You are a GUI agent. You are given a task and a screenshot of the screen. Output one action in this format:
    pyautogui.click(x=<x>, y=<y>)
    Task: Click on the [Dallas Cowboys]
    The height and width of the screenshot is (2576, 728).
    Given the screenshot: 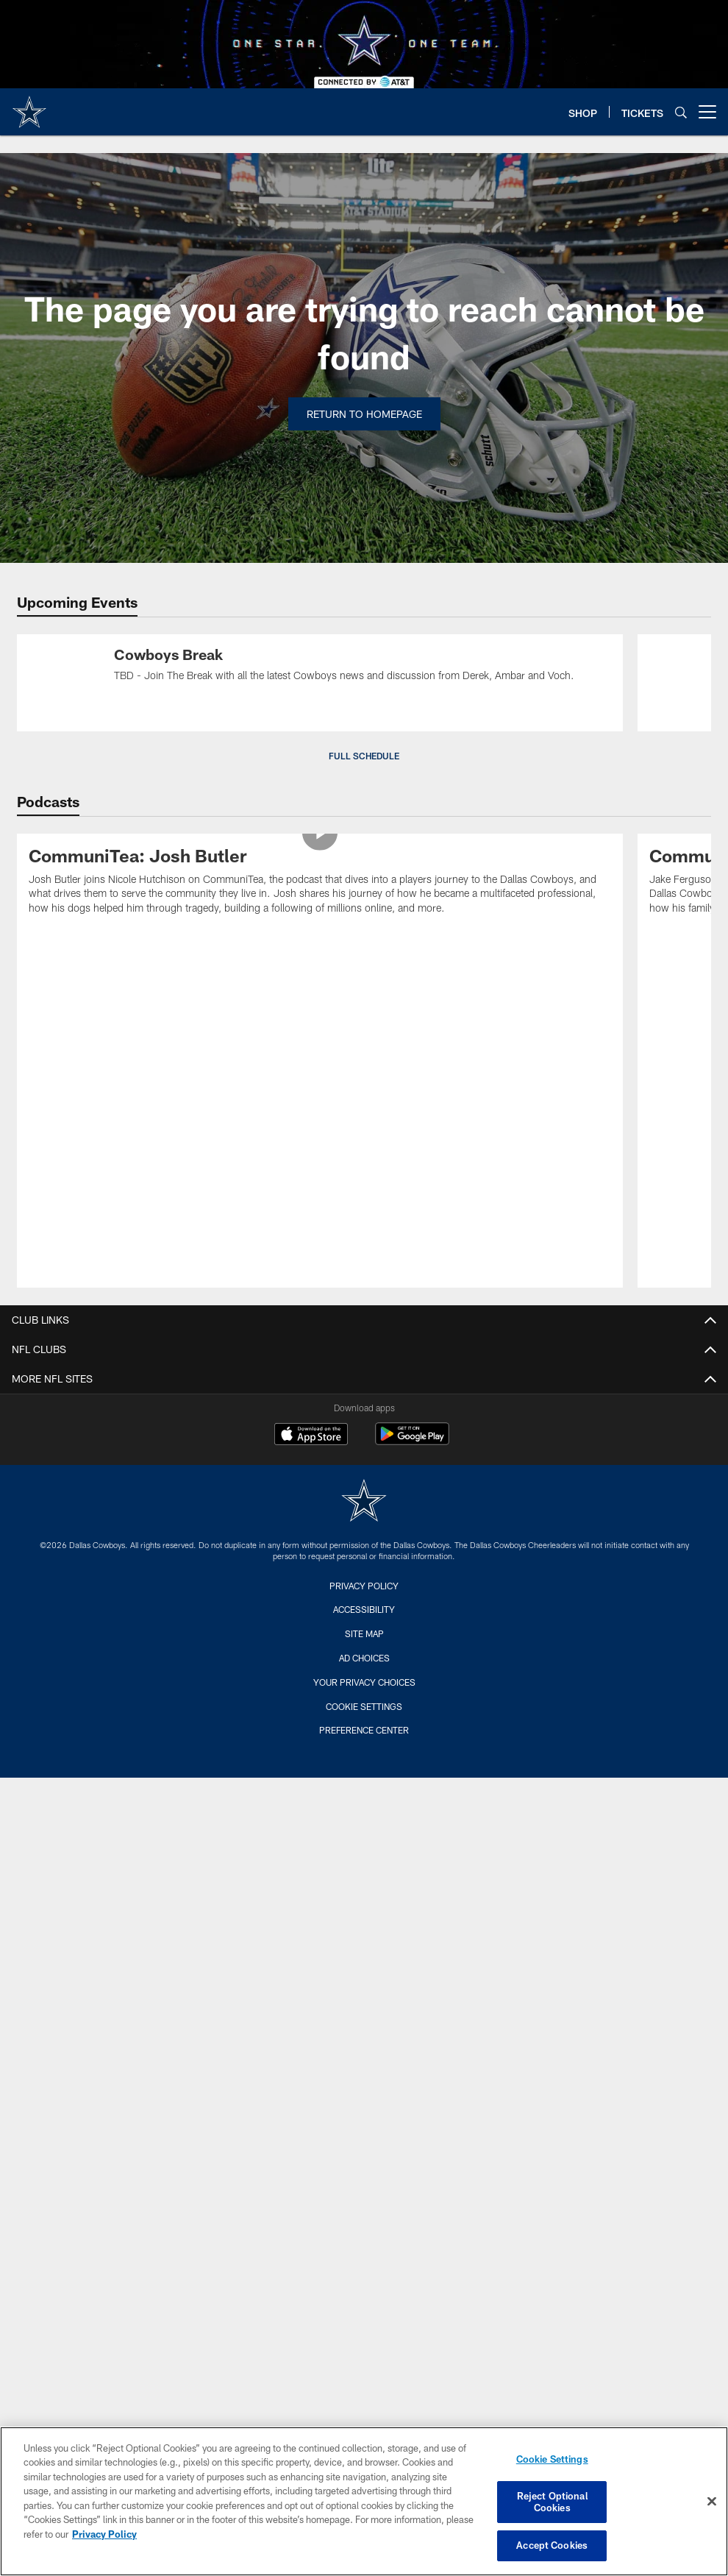 What is the action you would take?
    pyautogui.click(x=364, y=1502)
    